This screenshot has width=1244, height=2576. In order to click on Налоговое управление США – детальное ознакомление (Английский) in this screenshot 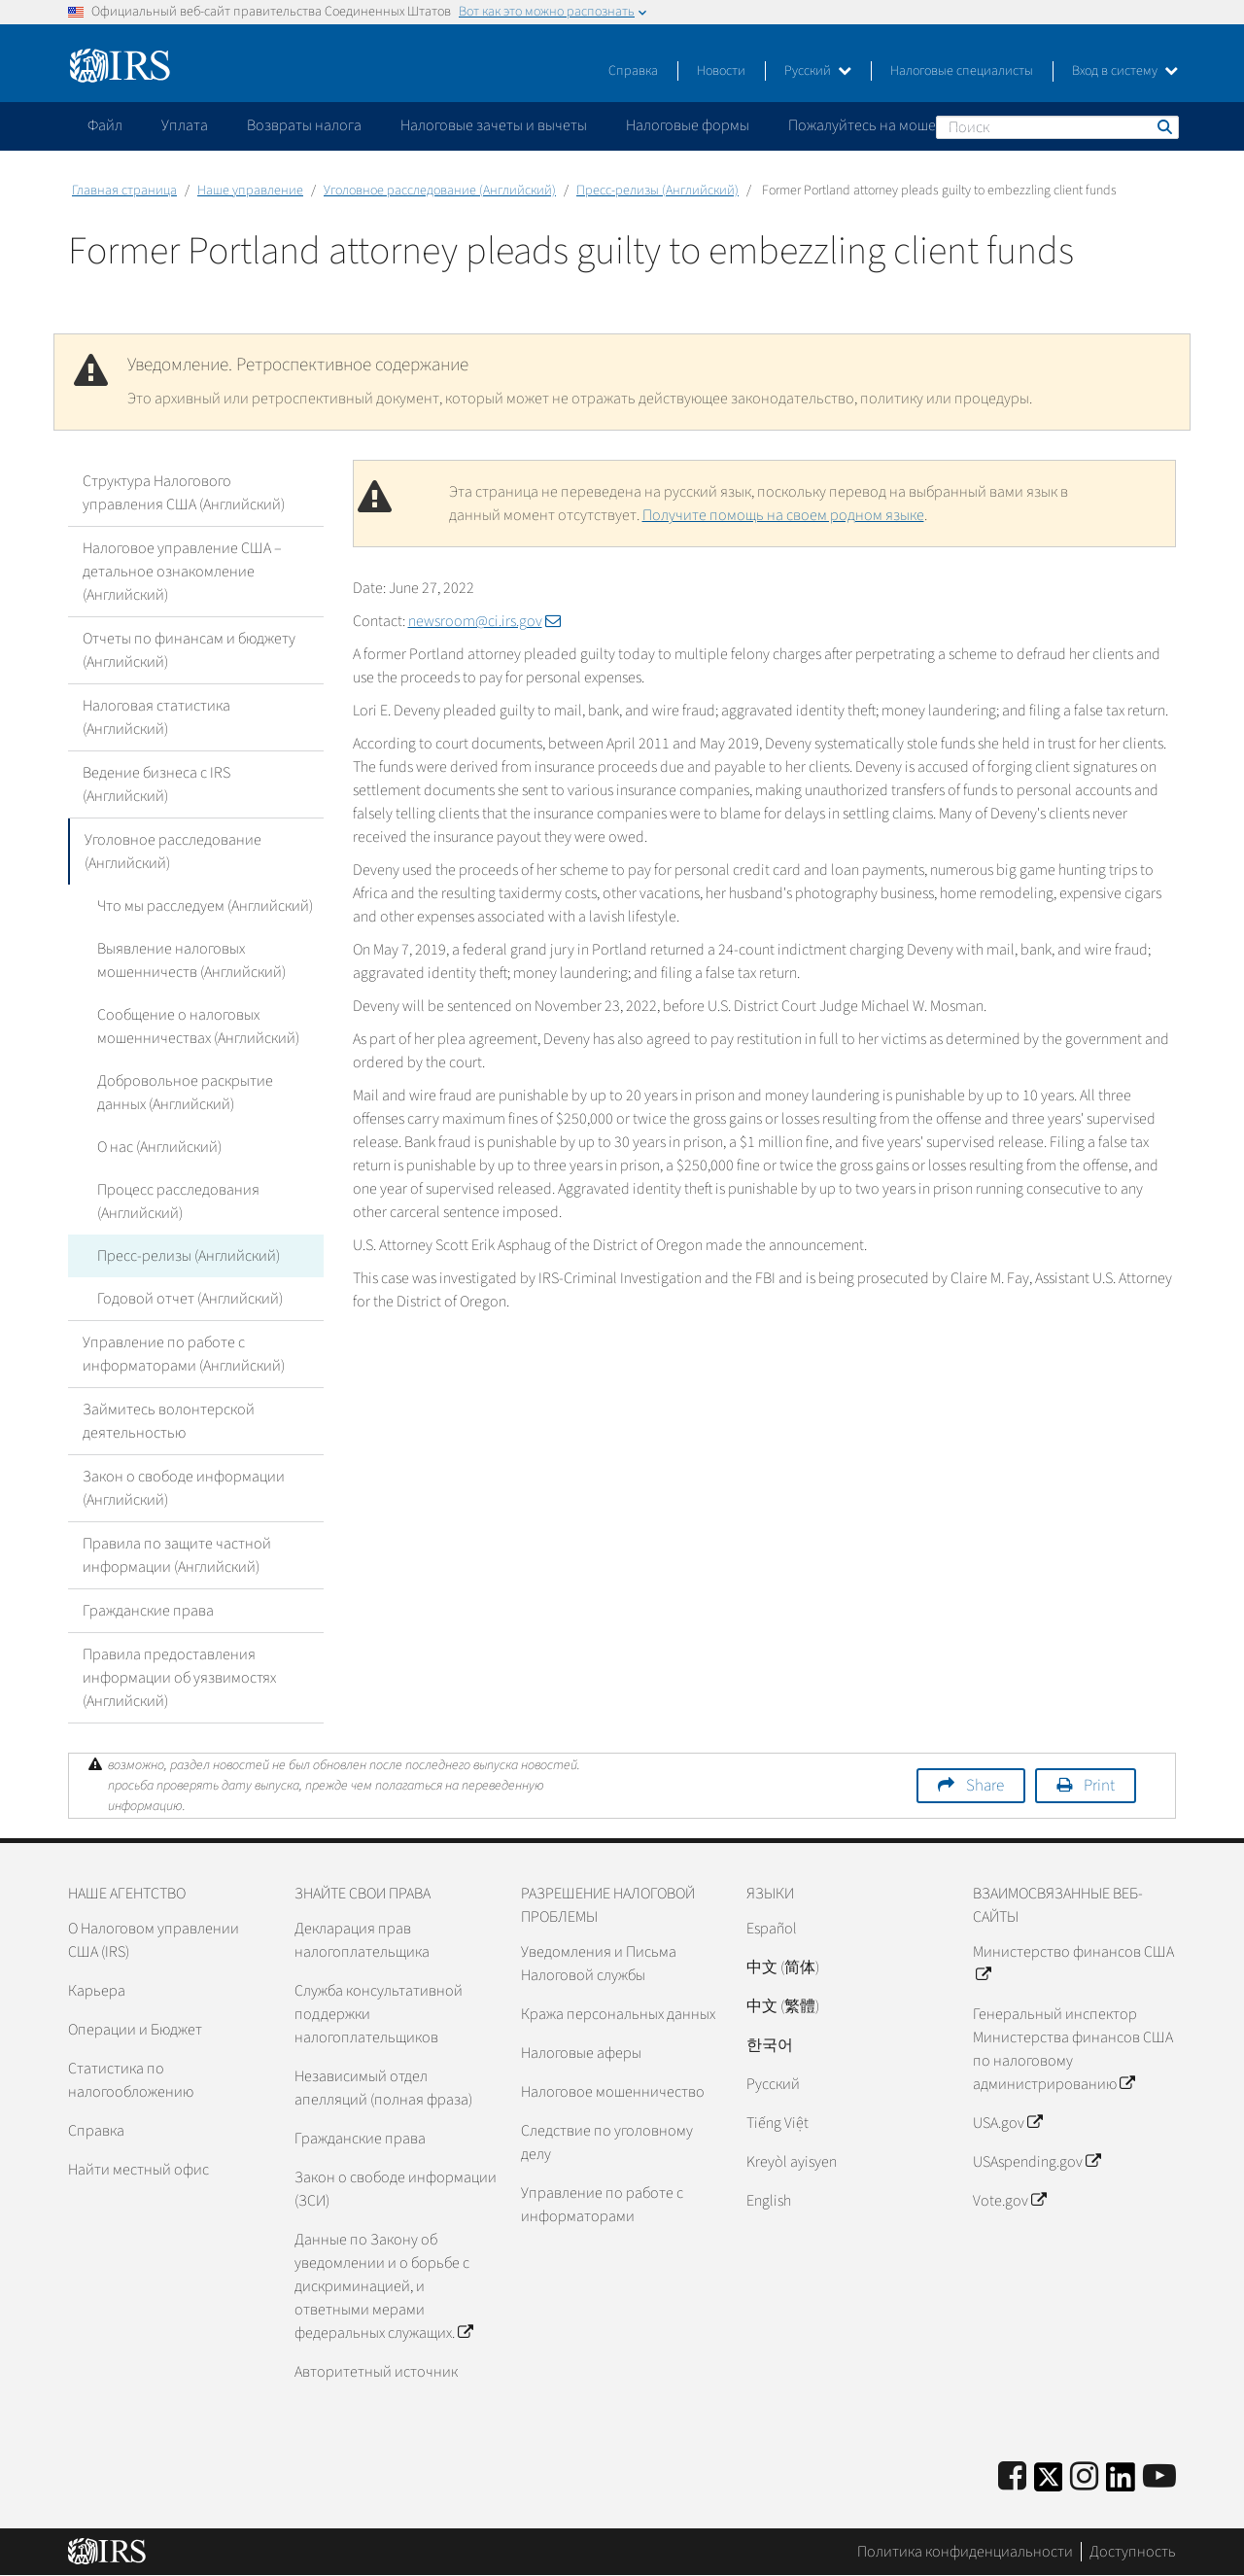, I will do `click(182, 572)`.